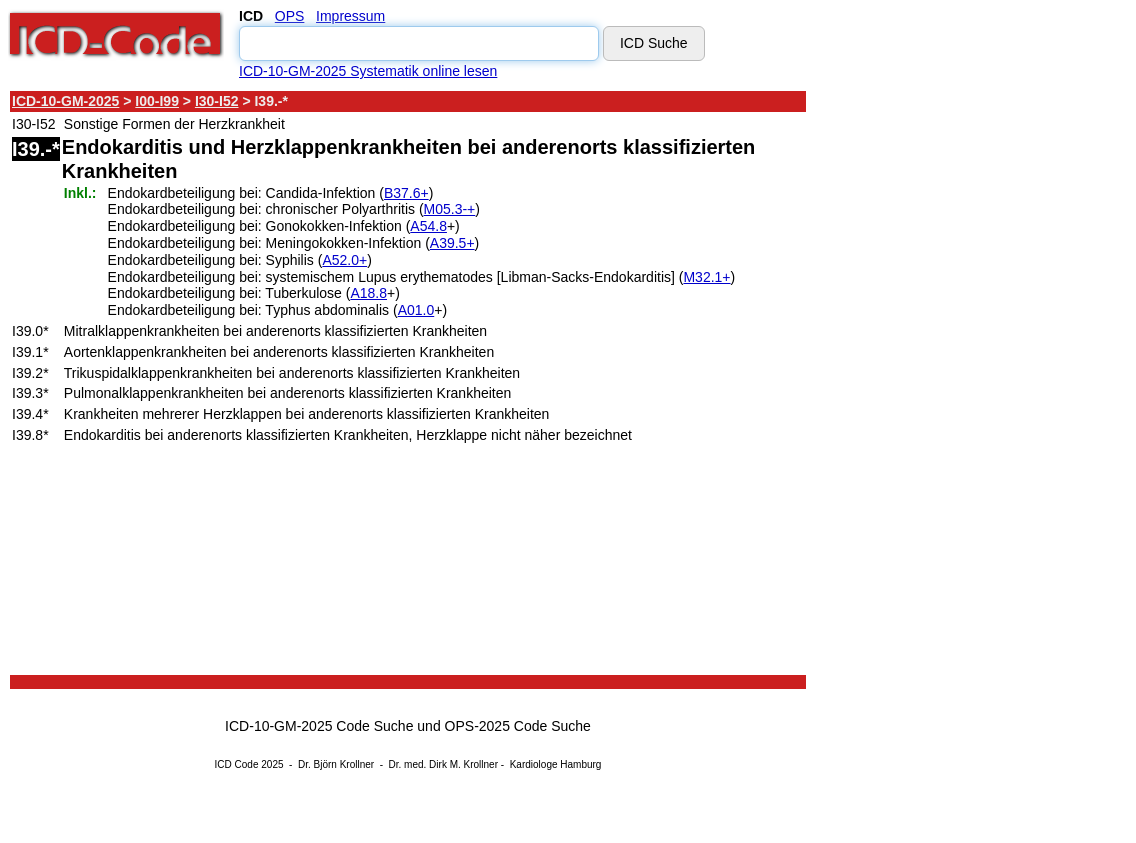 The height and width of the screenshot is (843, 1136). Describe the element at coordinates (217, 101) in the screenshot. I see `I30-I52` at that location.